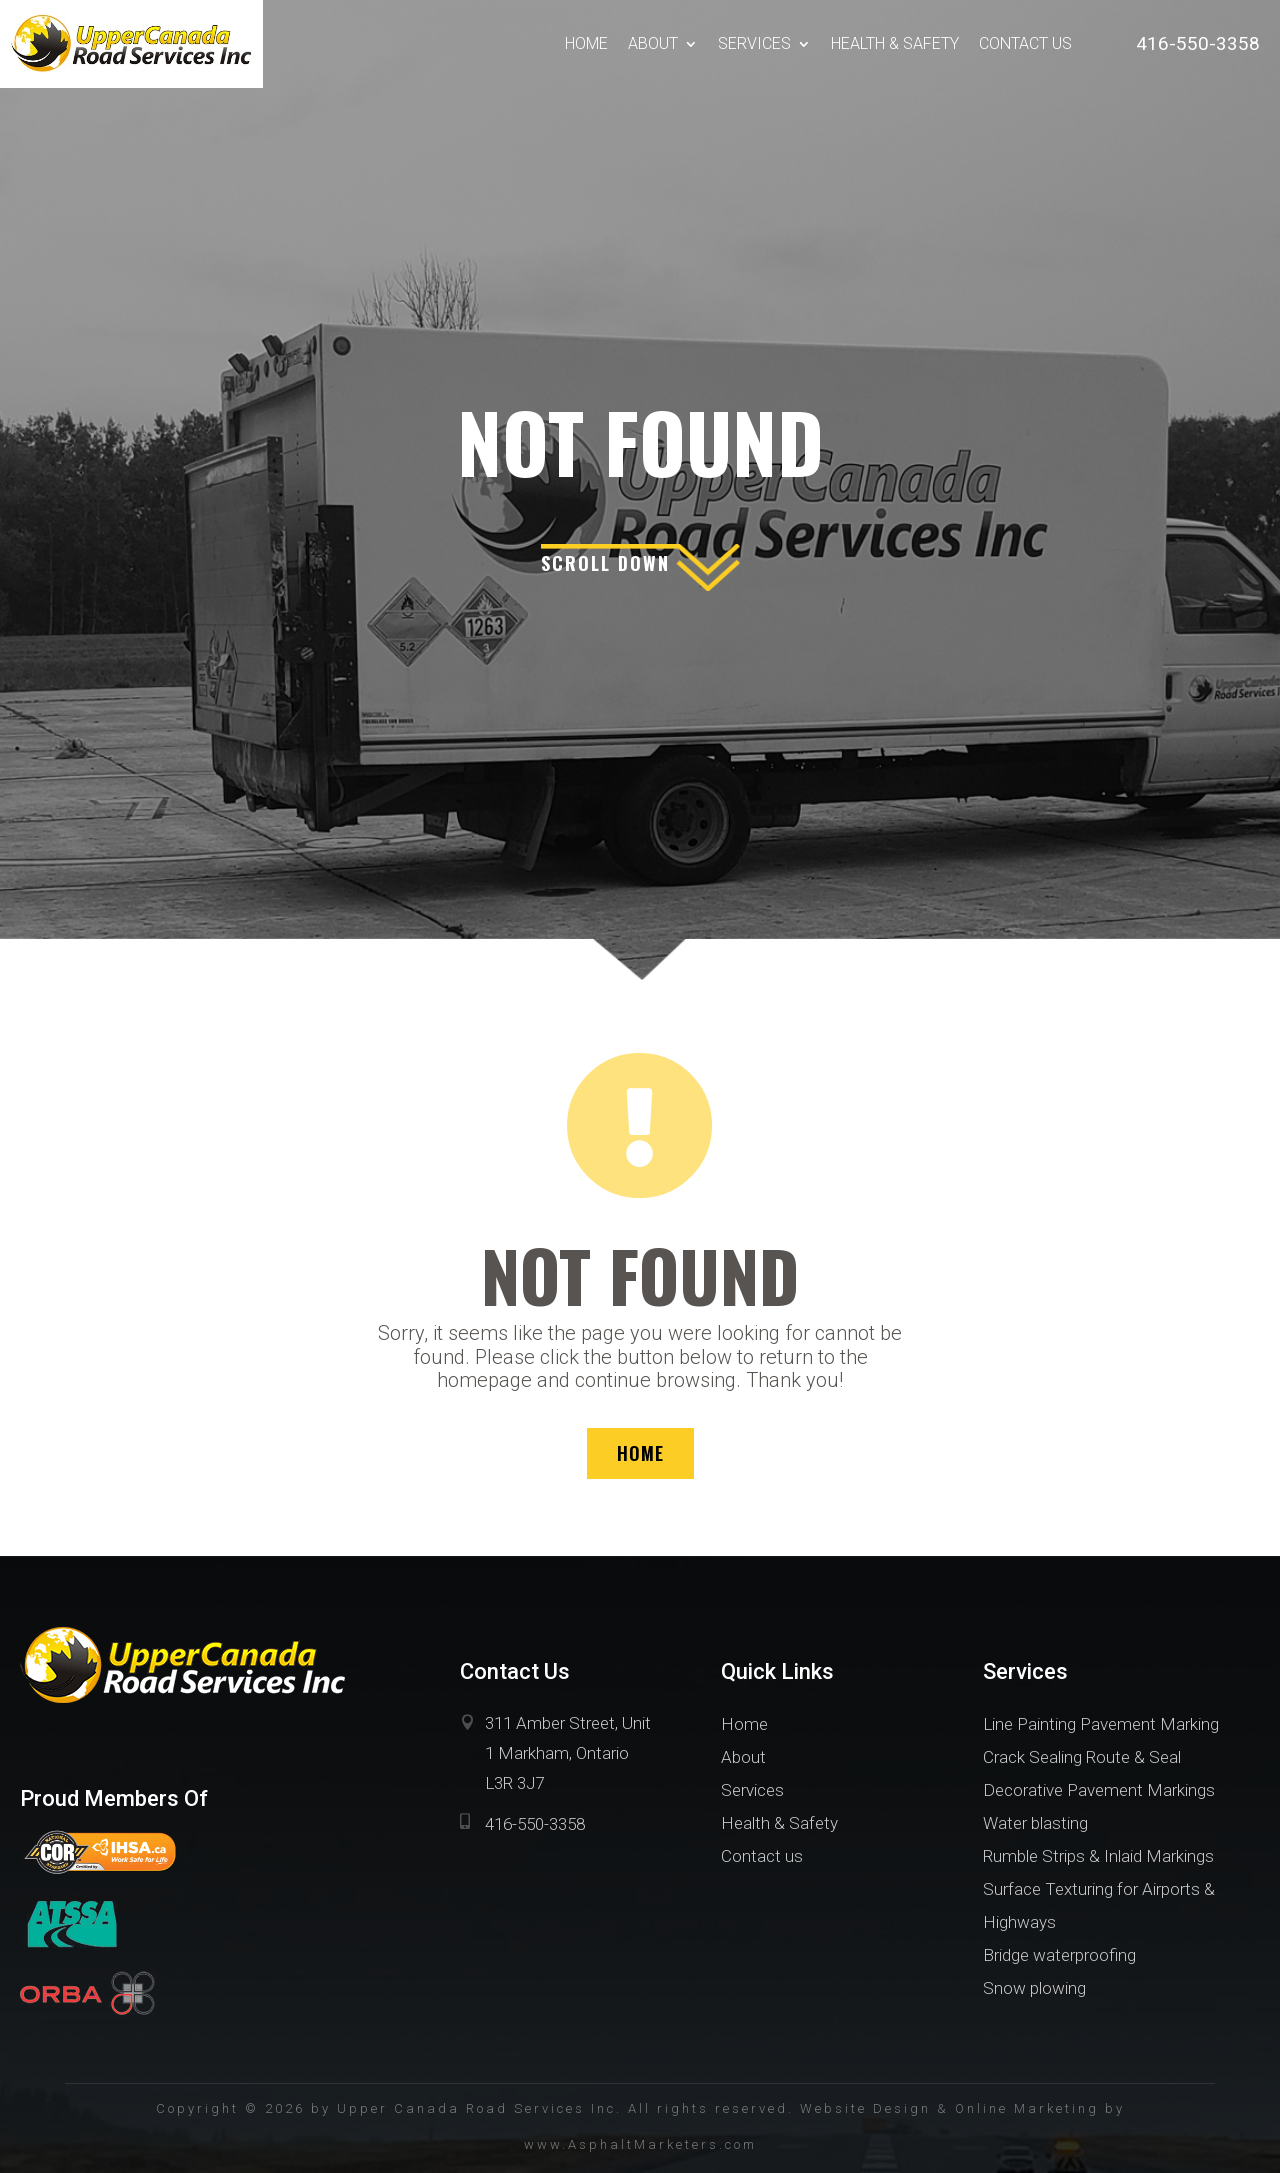  I want to click on Bridge waterproofing, so click(1059, 1955).